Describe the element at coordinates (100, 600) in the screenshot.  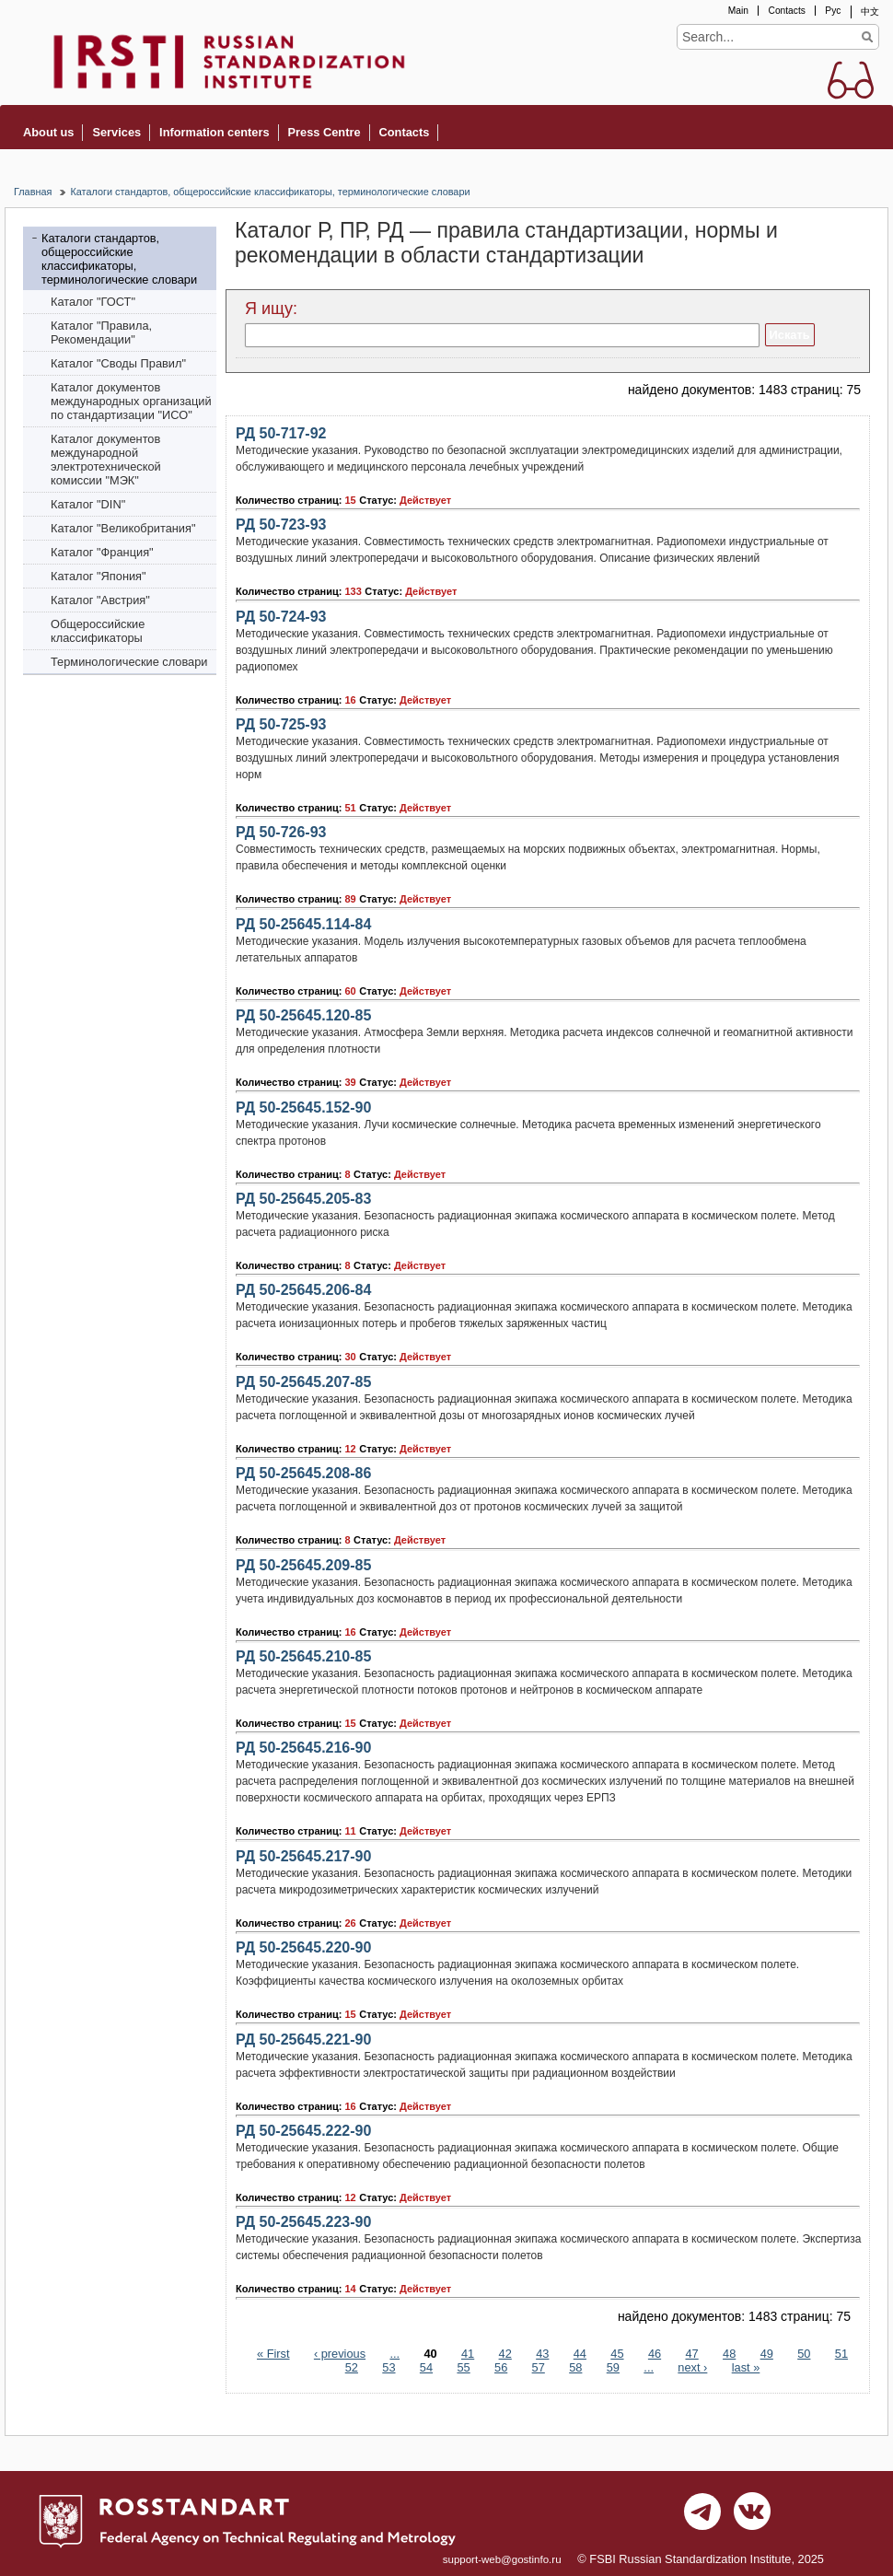
I see `Каталог "Австрия"` at that location.